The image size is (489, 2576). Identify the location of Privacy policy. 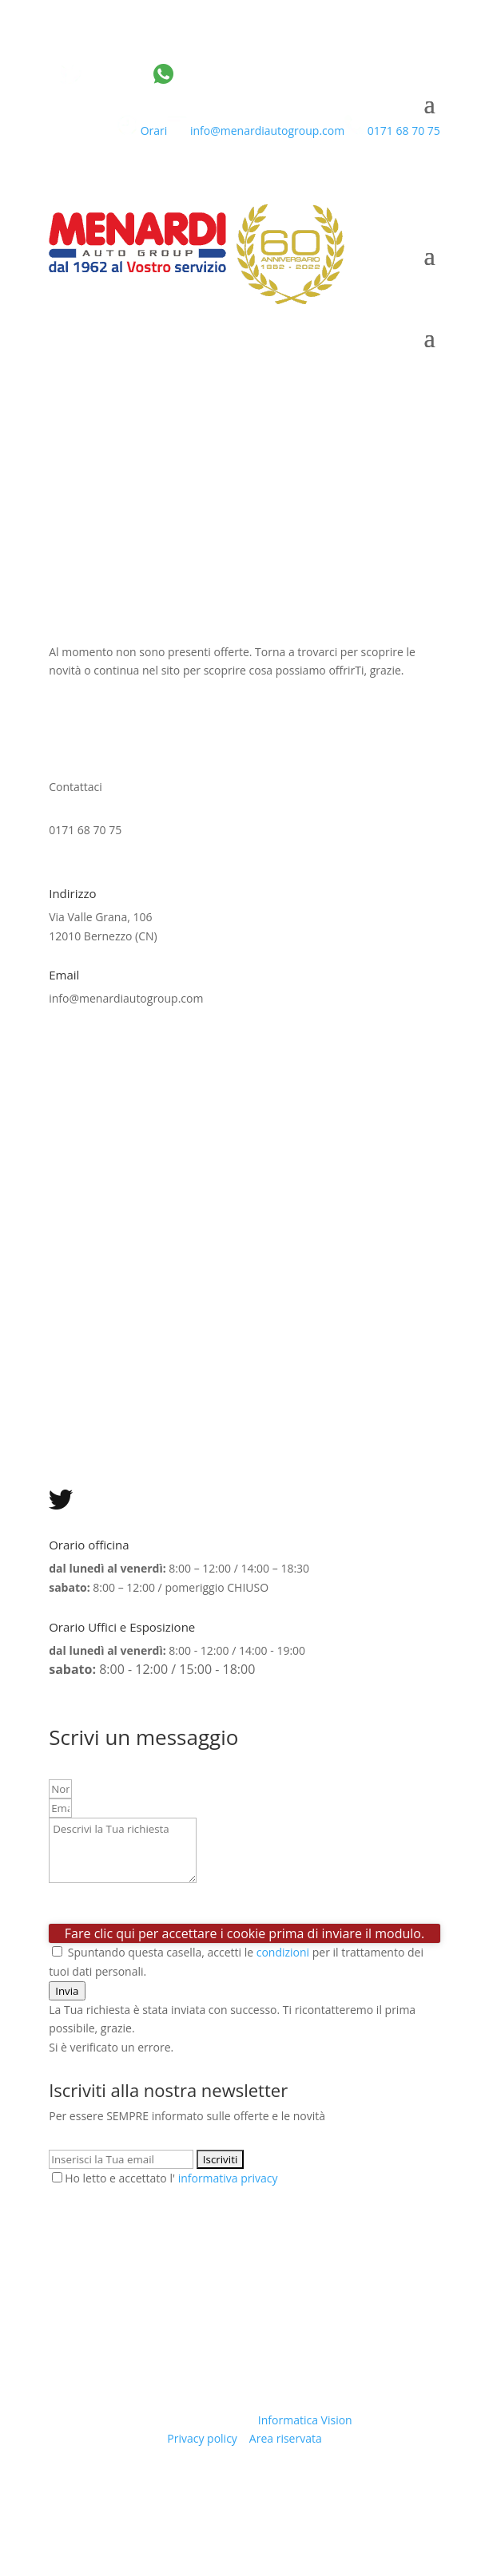
(202, 2438).